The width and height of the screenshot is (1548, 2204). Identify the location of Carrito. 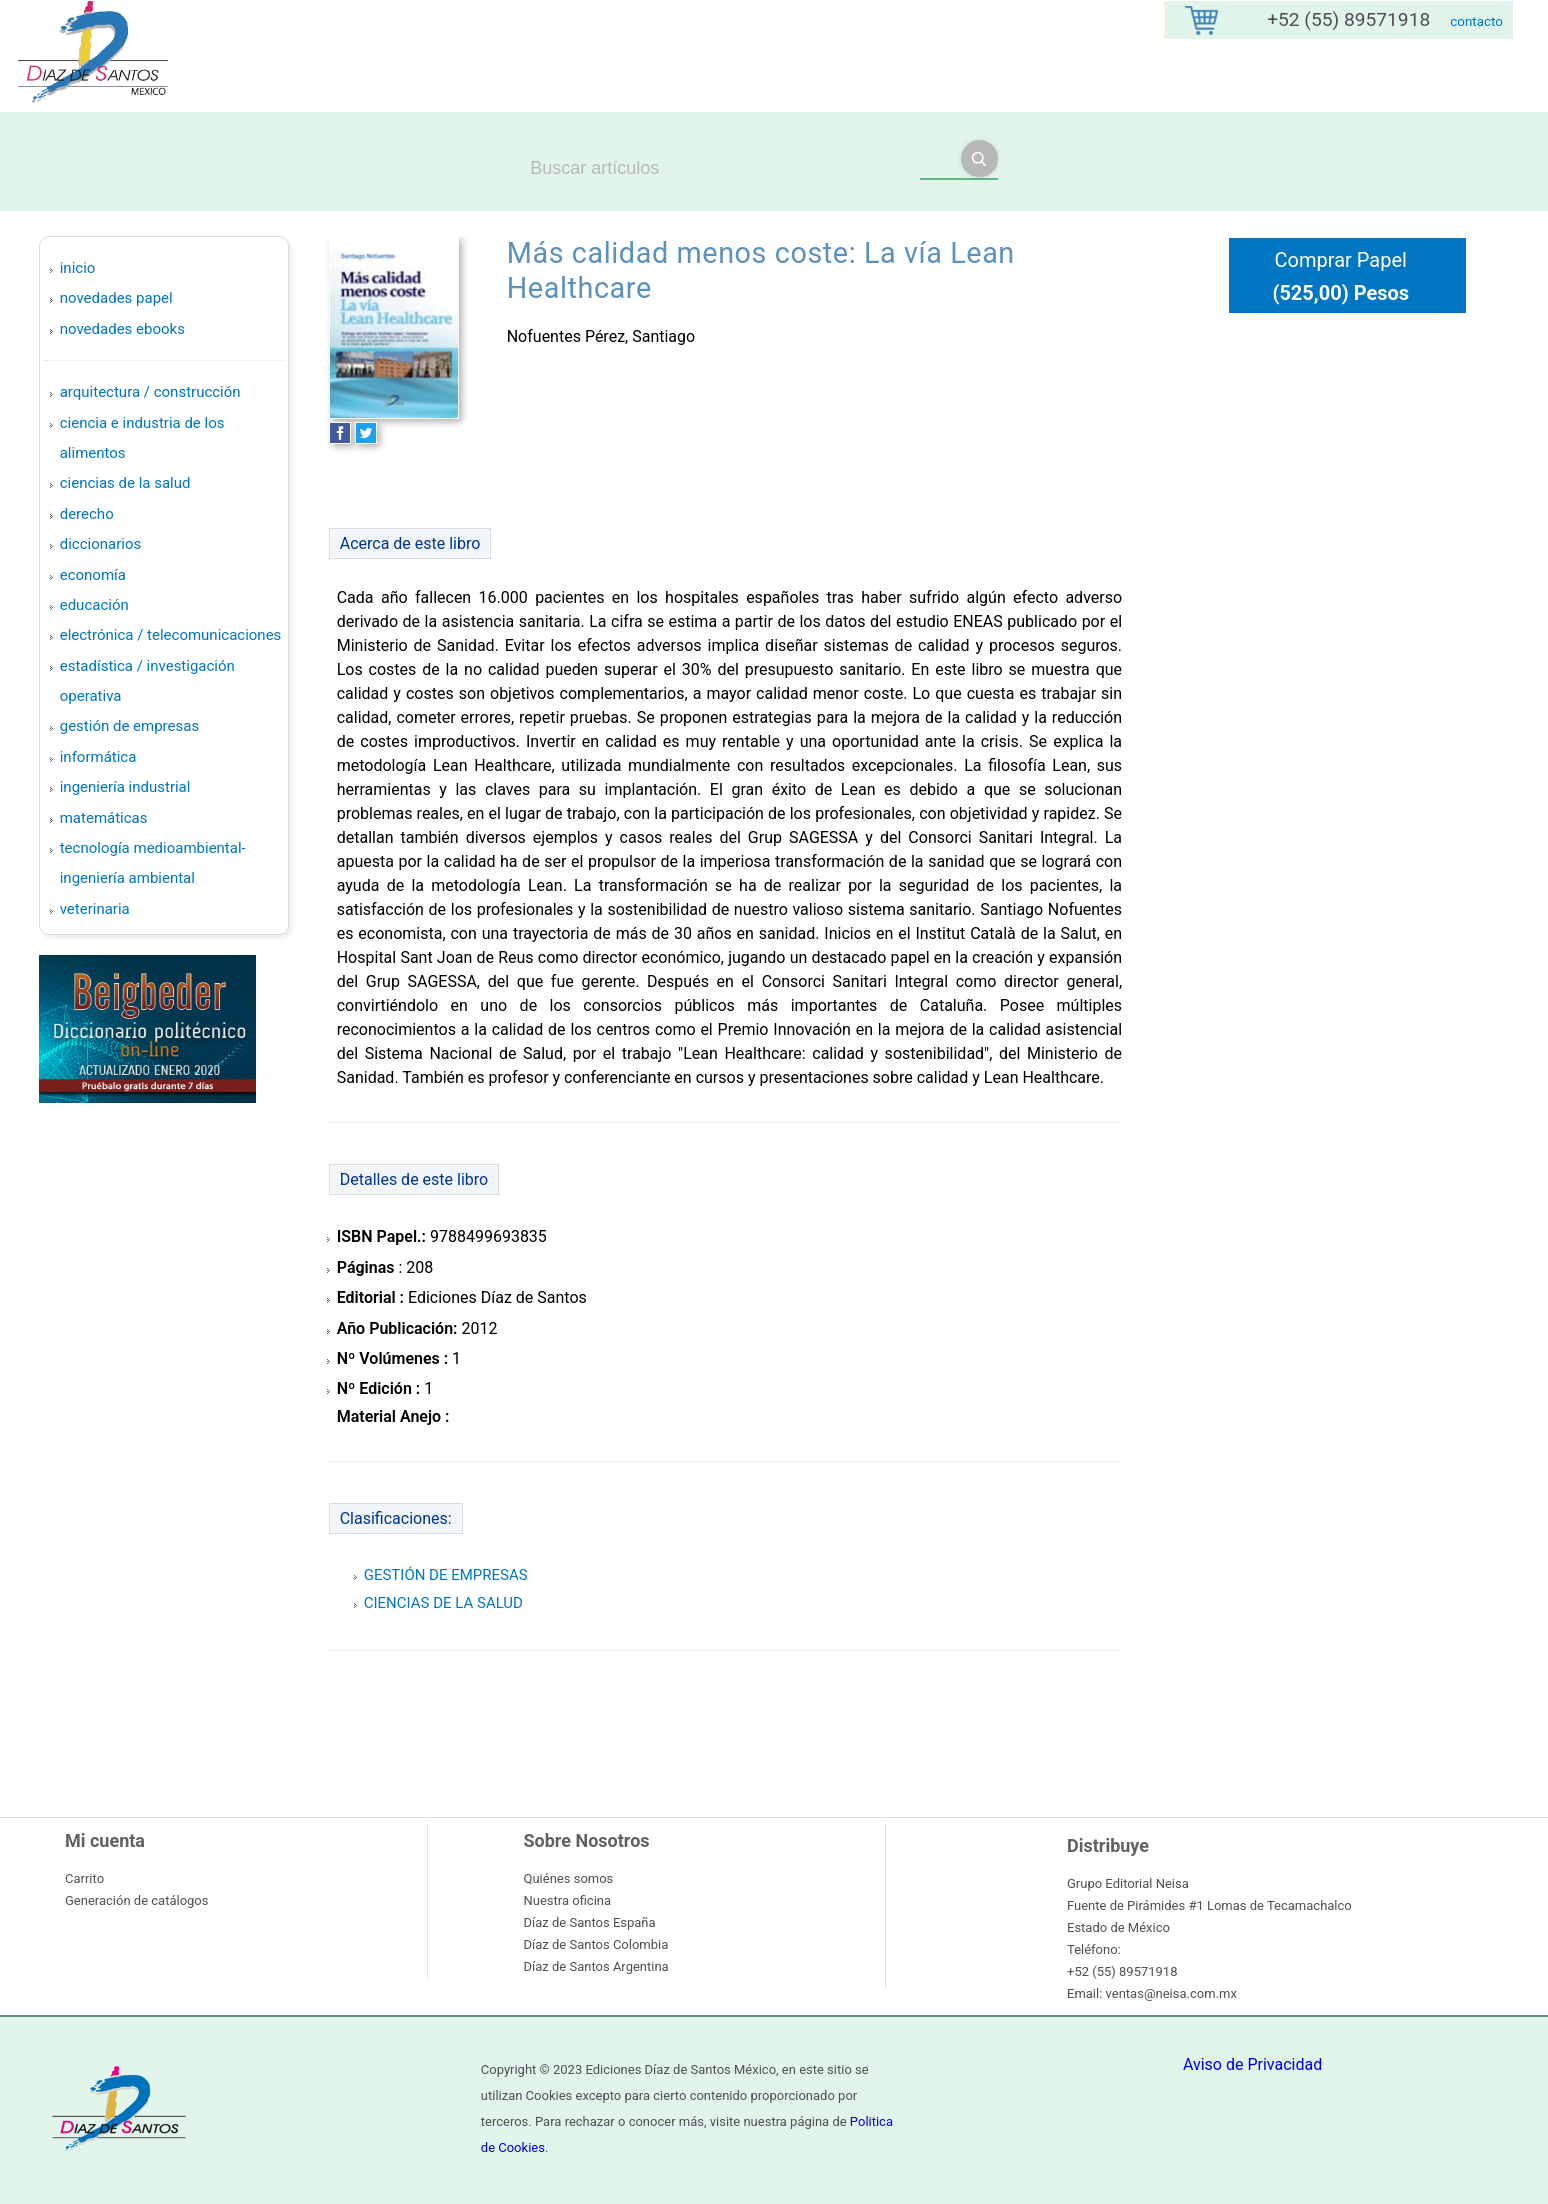
(84, 1878).